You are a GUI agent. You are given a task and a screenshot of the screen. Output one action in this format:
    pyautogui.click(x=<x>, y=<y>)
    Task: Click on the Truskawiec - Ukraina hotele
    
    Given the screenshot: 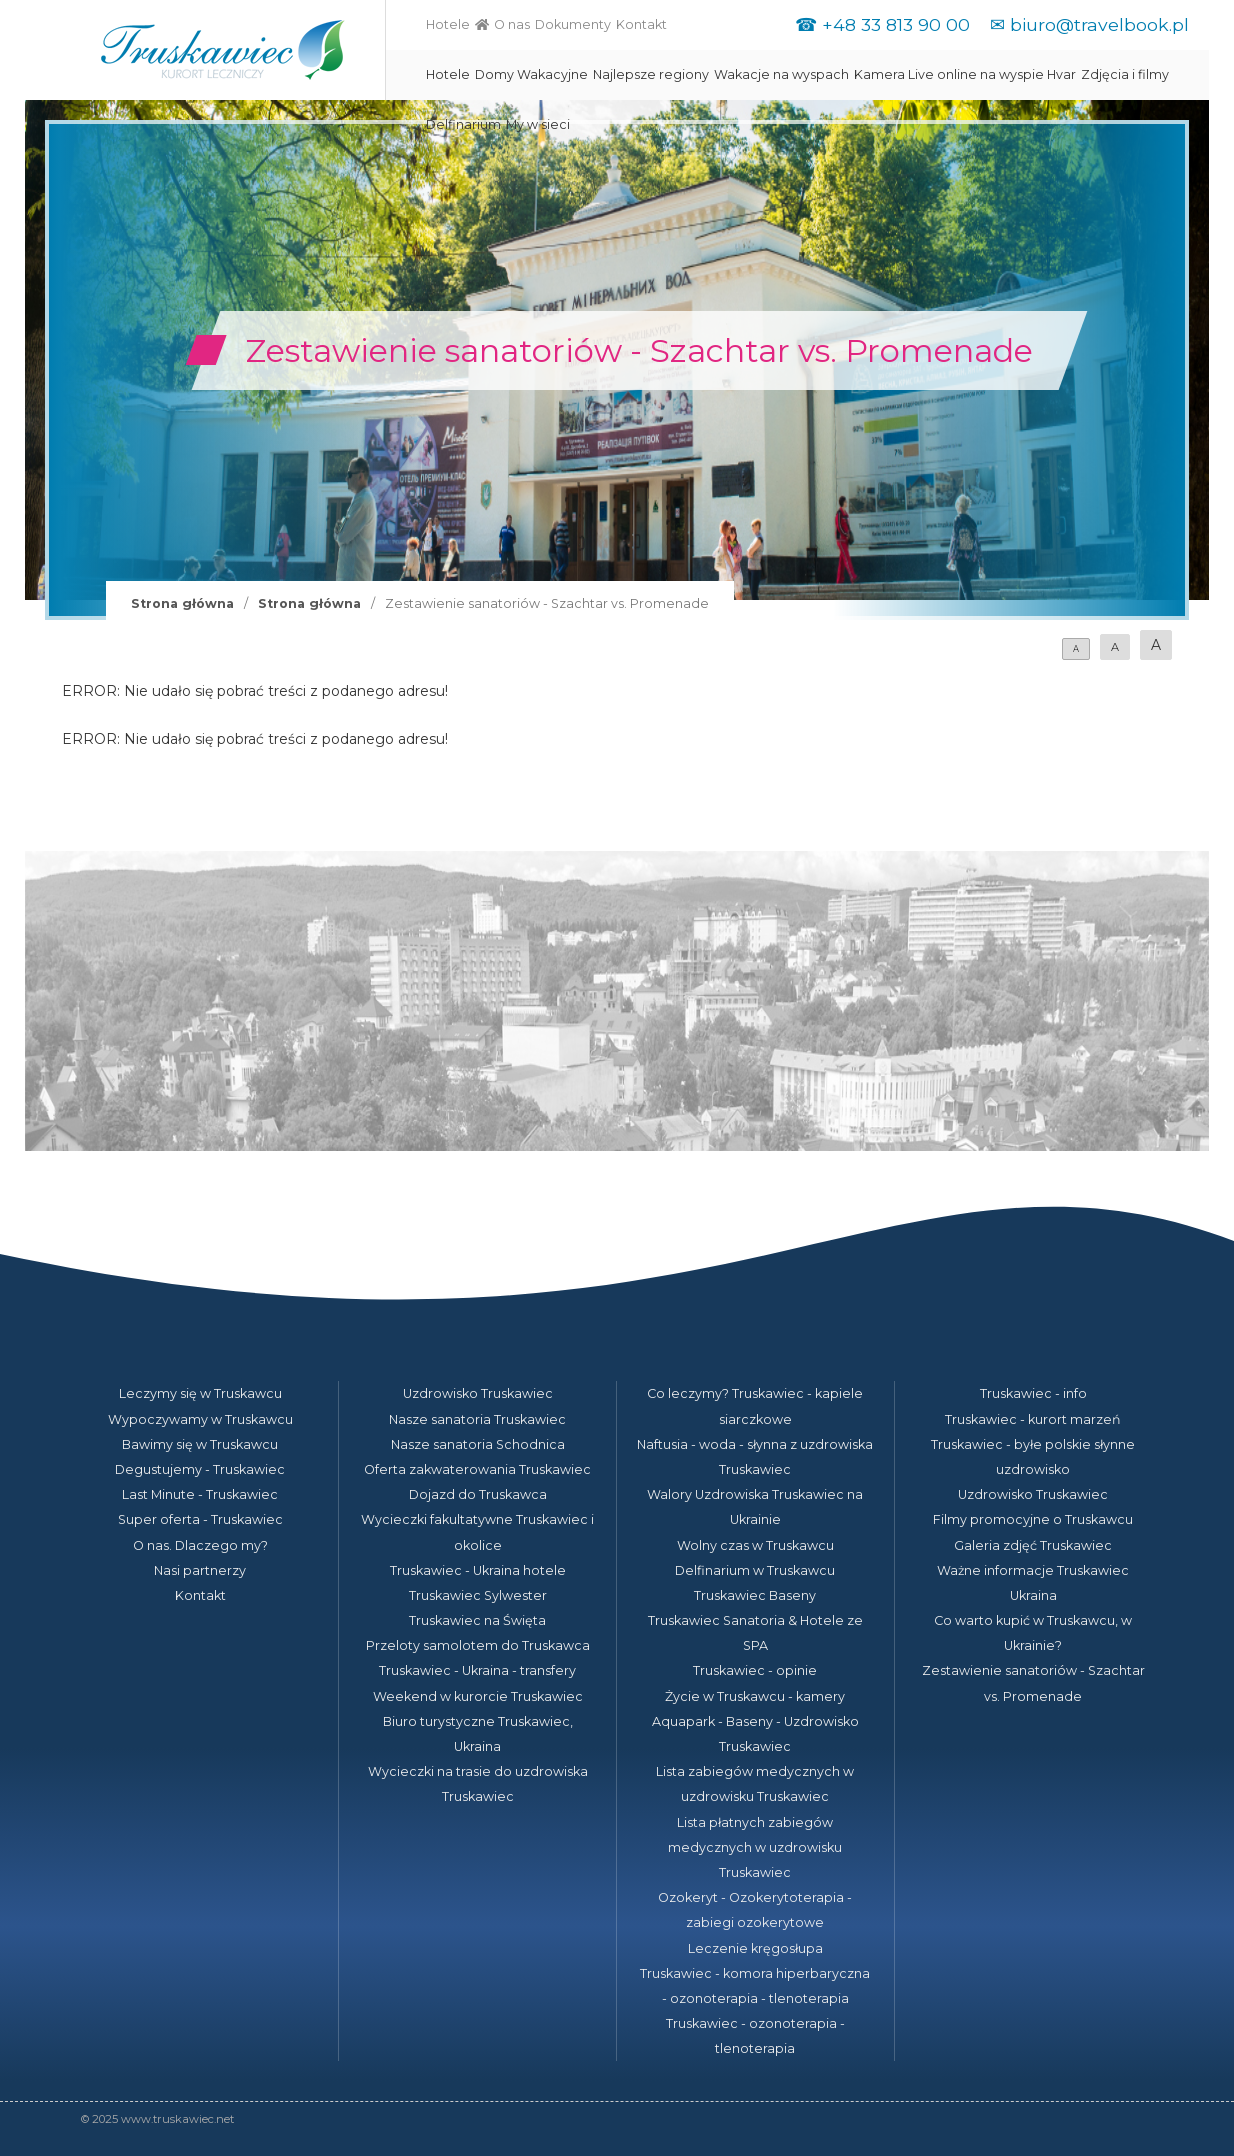 What is the action you would take?
    pyautogui.click(x=478, y=1570)
    